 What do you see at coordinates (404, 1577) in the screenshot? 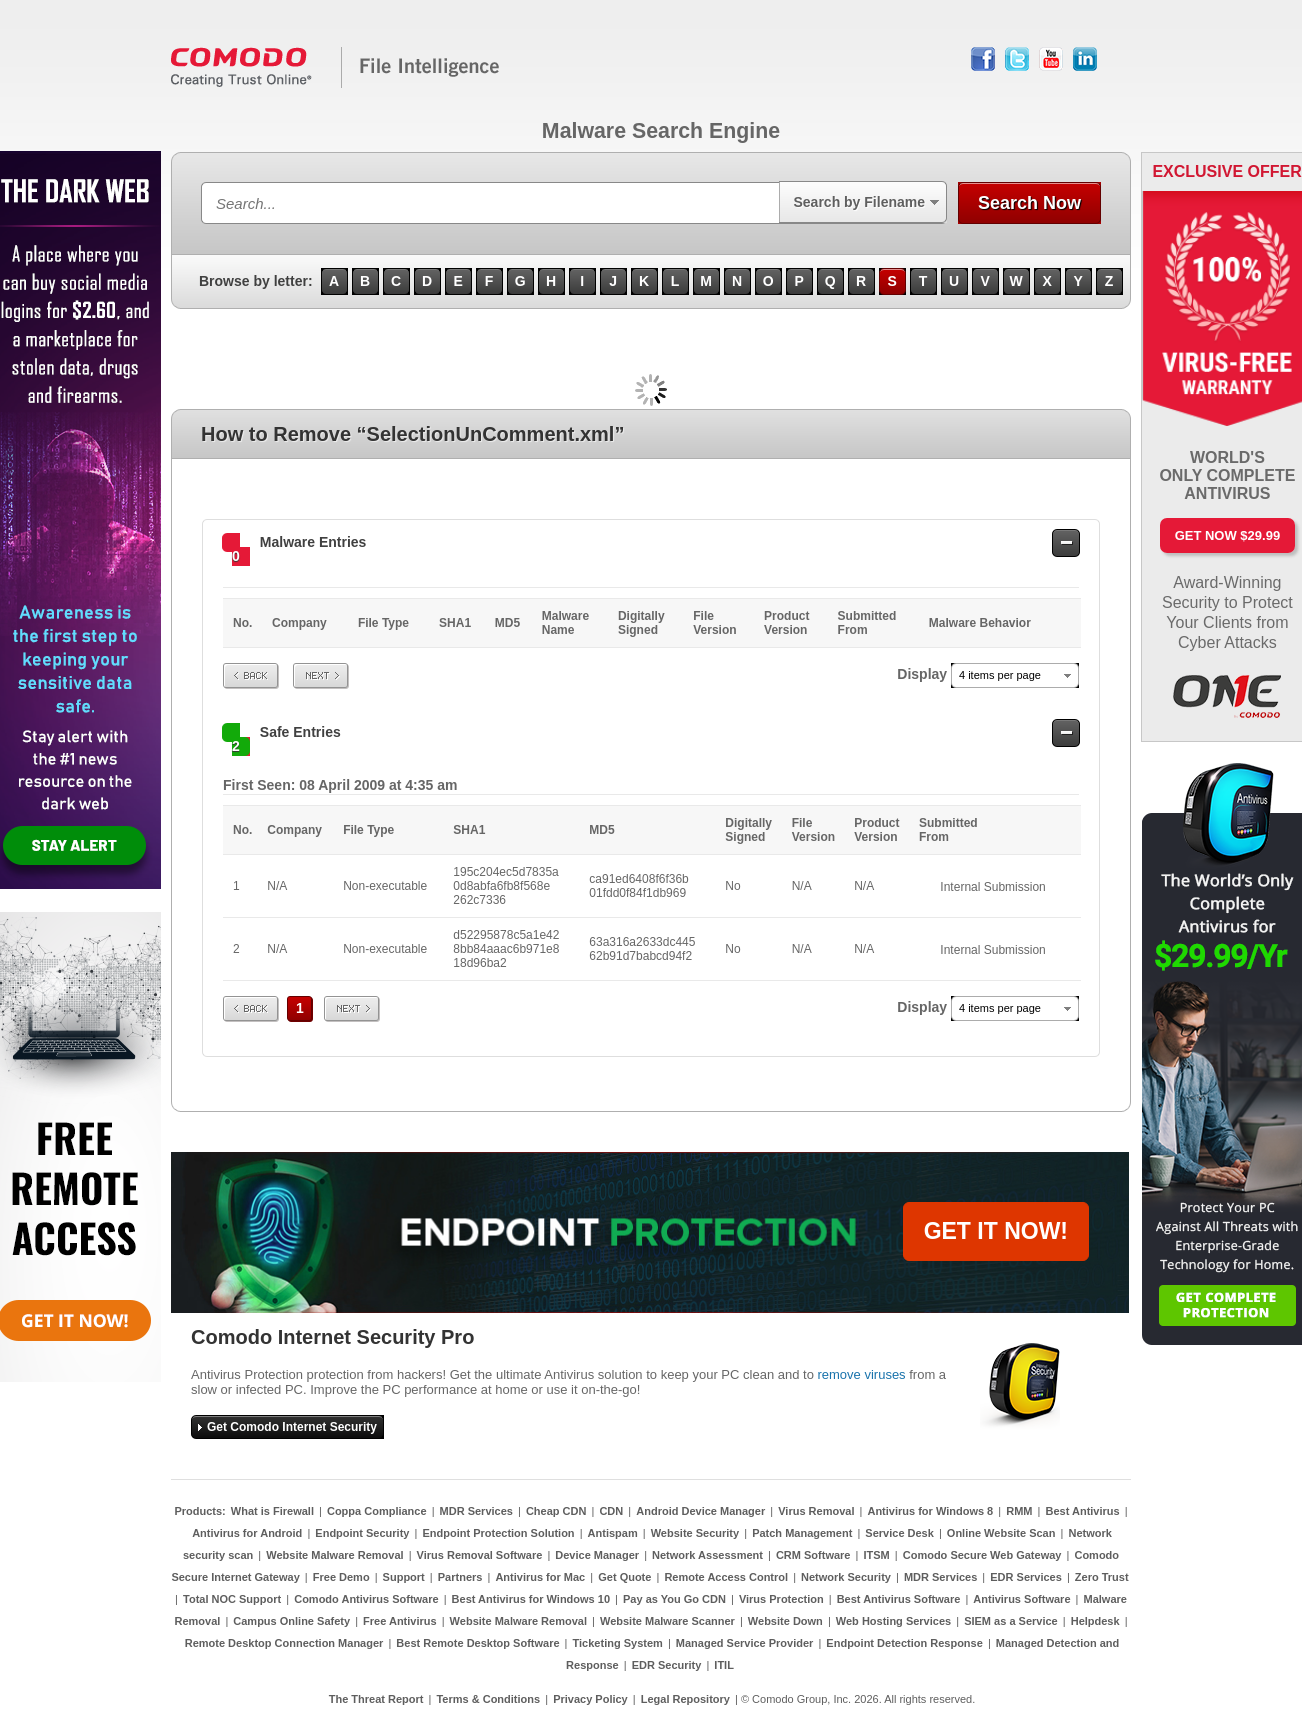
I see `Support` at bounding box center [404, 1577].